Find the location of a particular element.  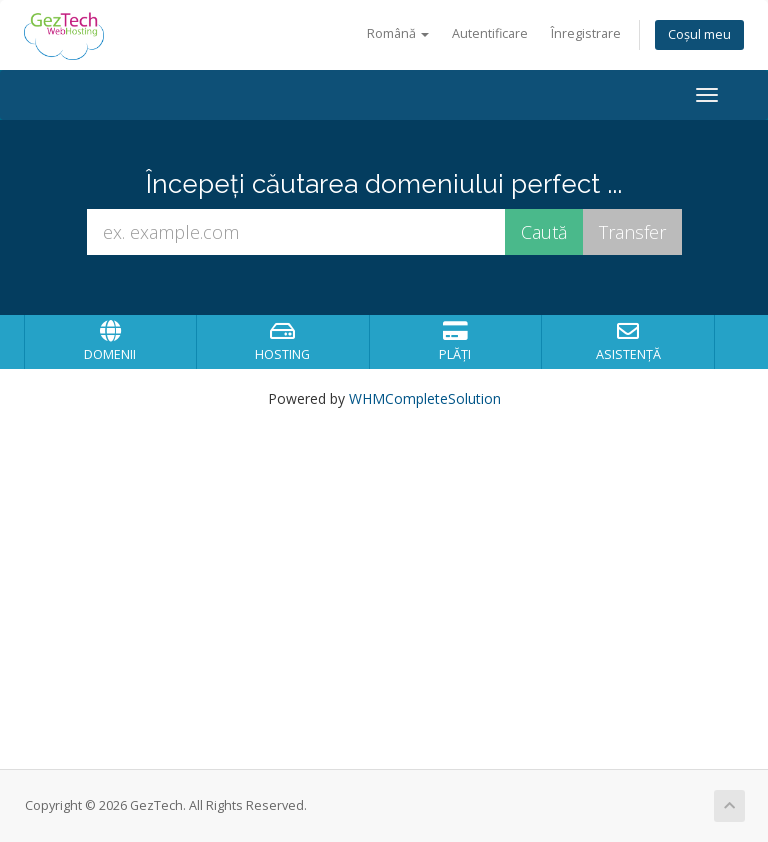

Română is located at coordinates (398, 33).